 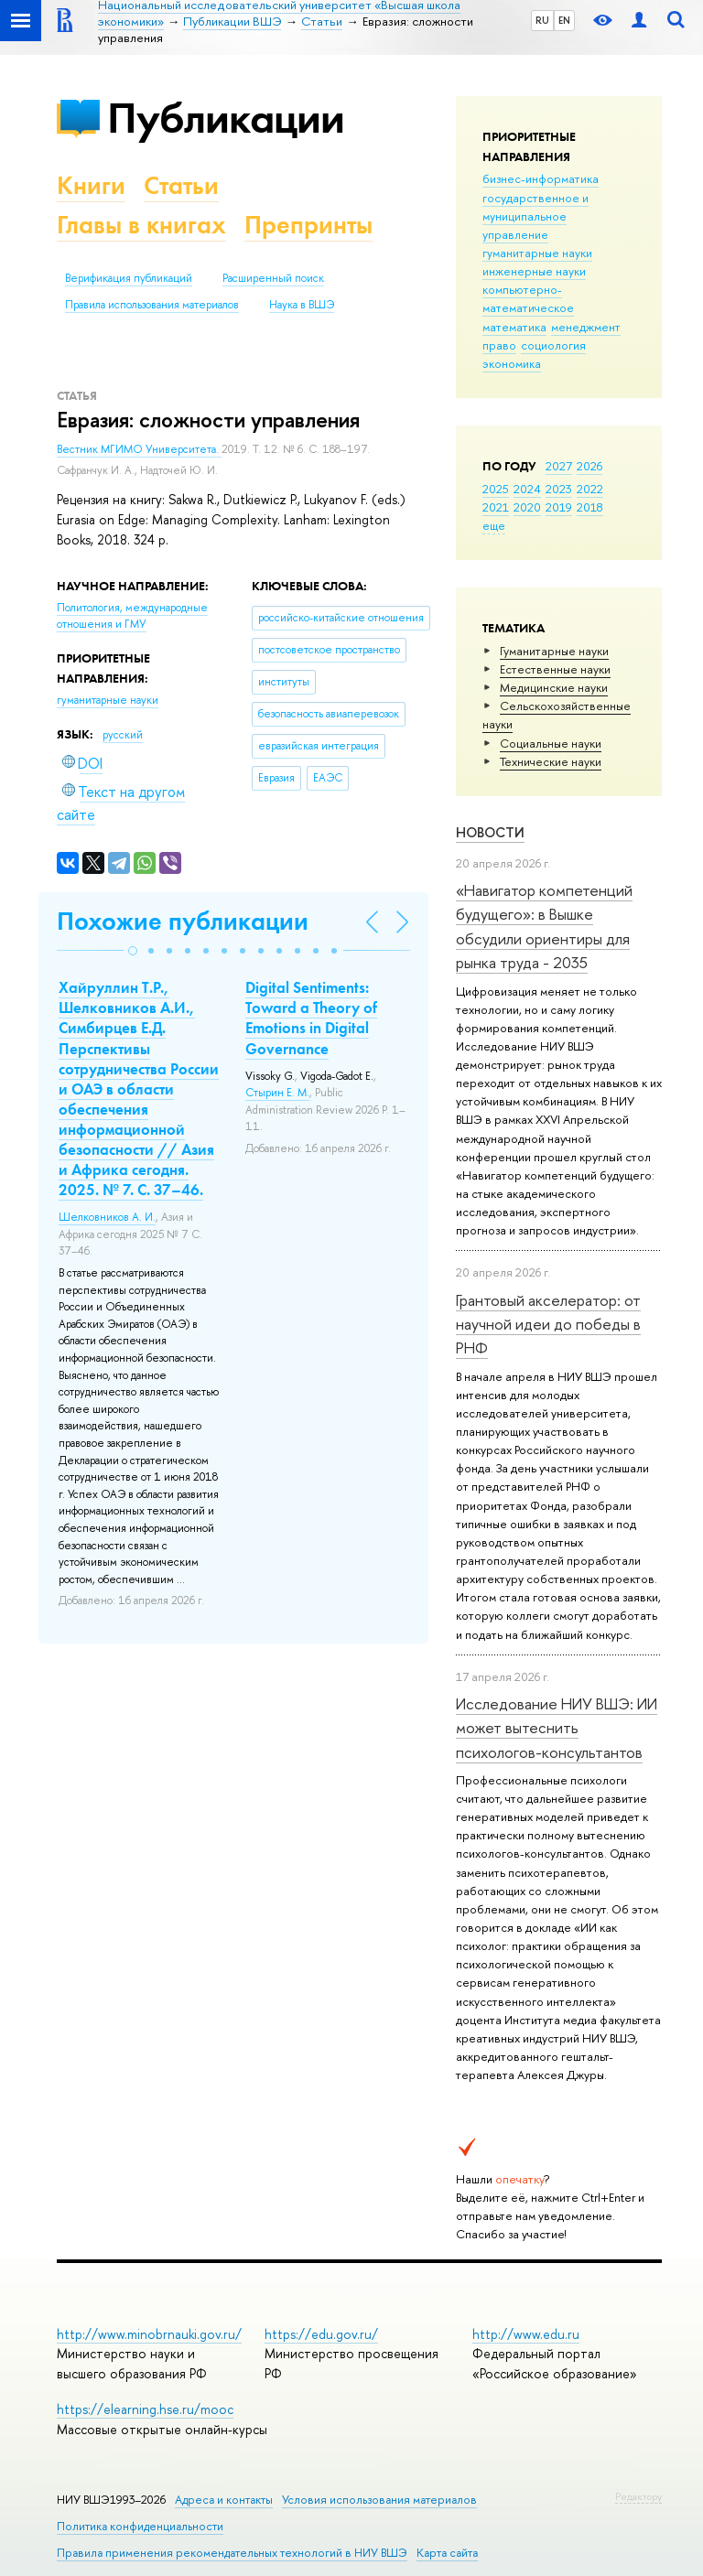 What do you see at coordinates (495, 488) in the screenshot?
I see `2025` at bounding box center [495, 488].